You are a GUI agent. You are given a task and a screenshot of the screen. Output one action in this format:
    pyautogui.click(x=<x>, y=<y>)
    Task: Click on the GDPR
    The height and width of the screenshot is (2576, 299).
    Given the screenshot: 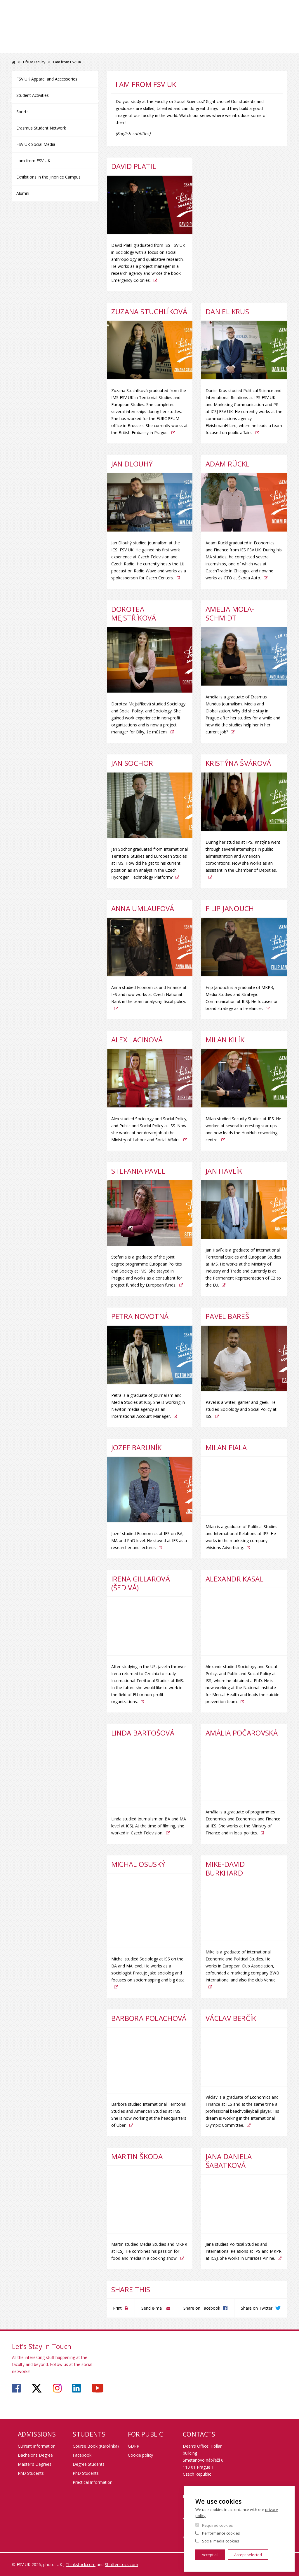 What is the action you would take?
    pyautogui.click(x=133, y=2446)
    